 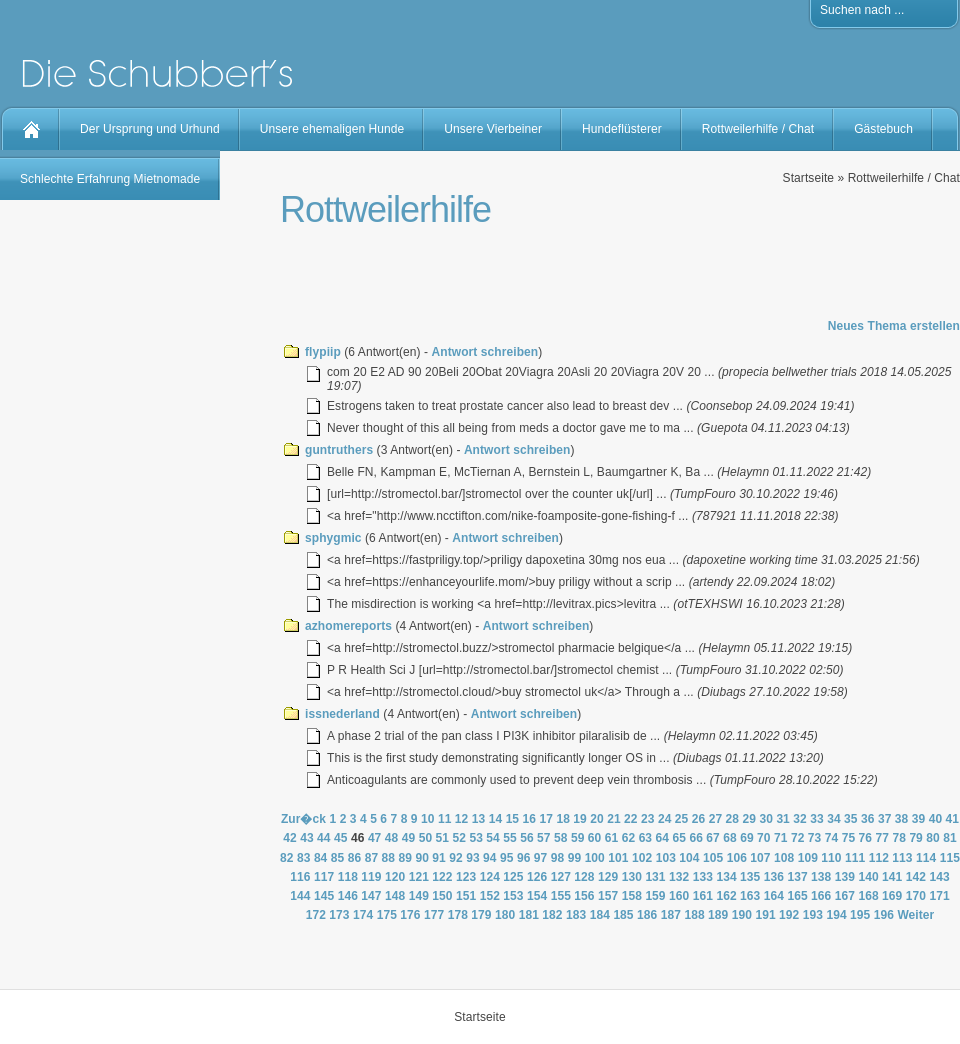 What do you see at coordinates (395, 896) in the screenshot?
I see `148` at bounding box center [395, 896].